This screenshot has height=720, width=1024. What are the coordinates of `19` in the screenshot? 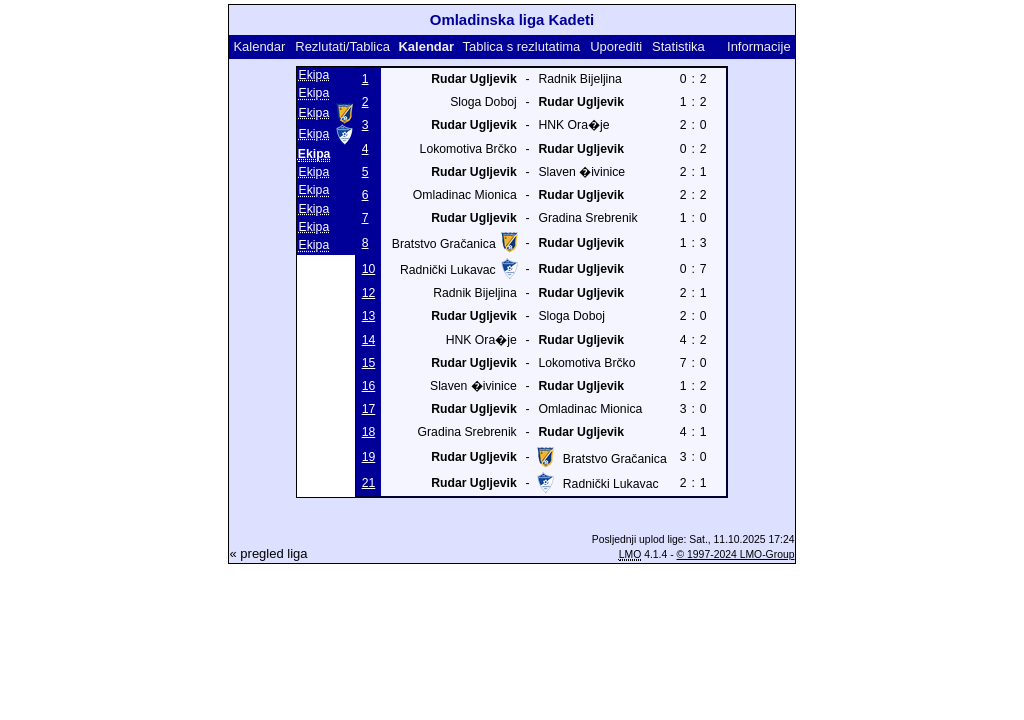 It's located at (369, 457).